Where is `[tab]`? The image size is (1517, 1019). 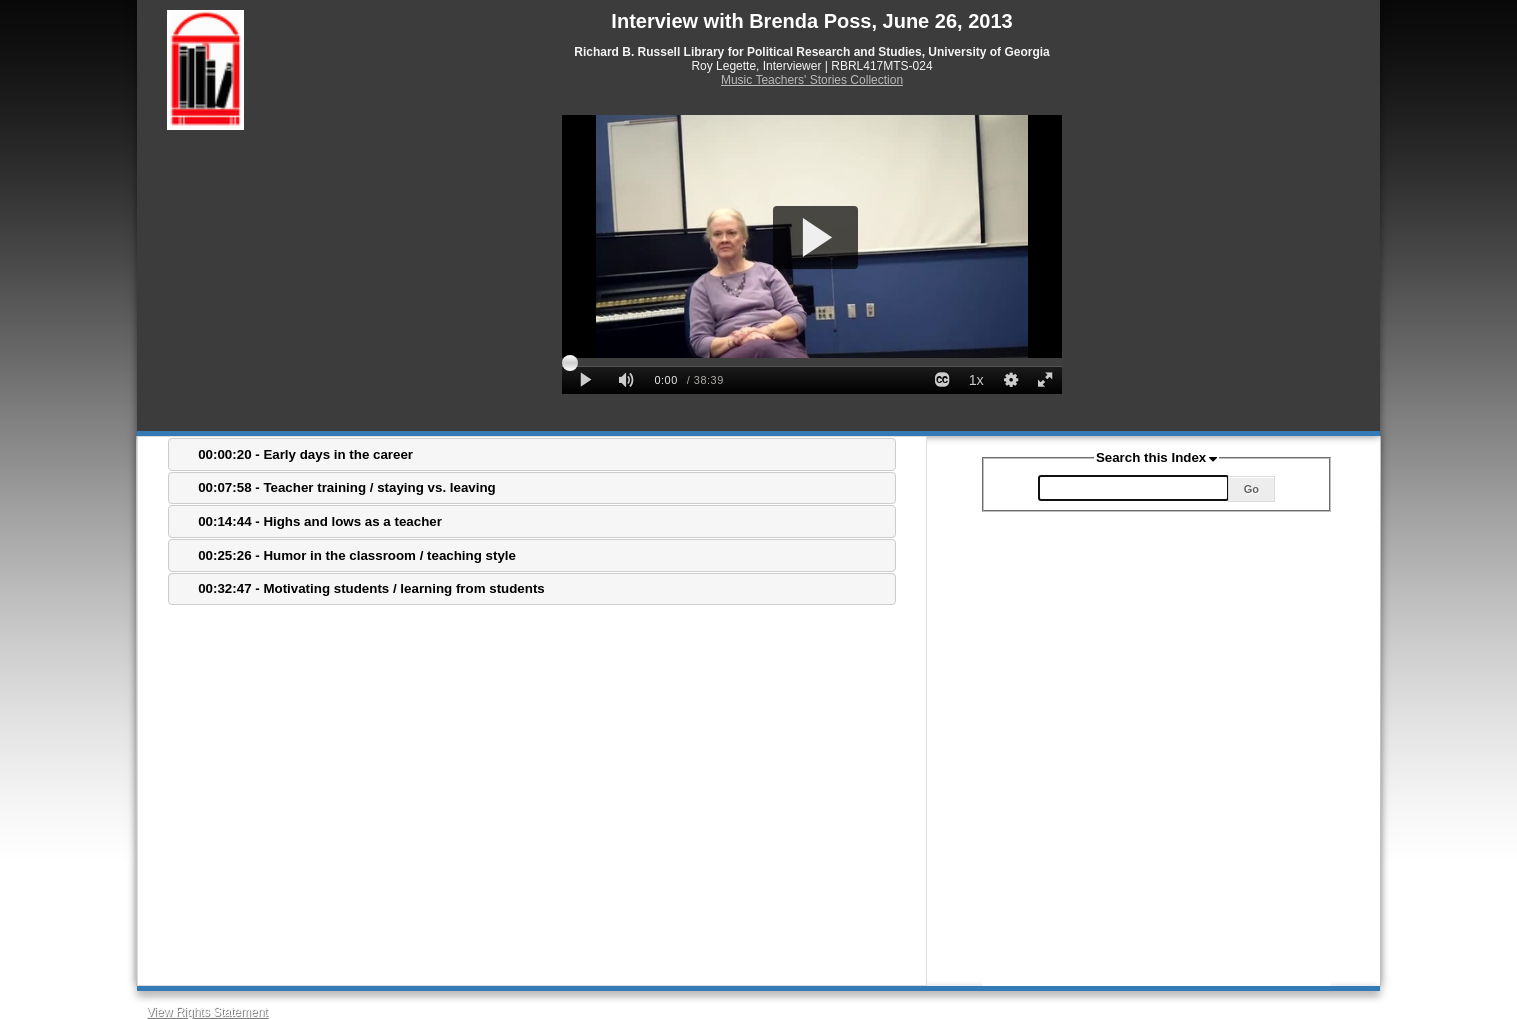 [tab] is located at coordinates (532, 454).